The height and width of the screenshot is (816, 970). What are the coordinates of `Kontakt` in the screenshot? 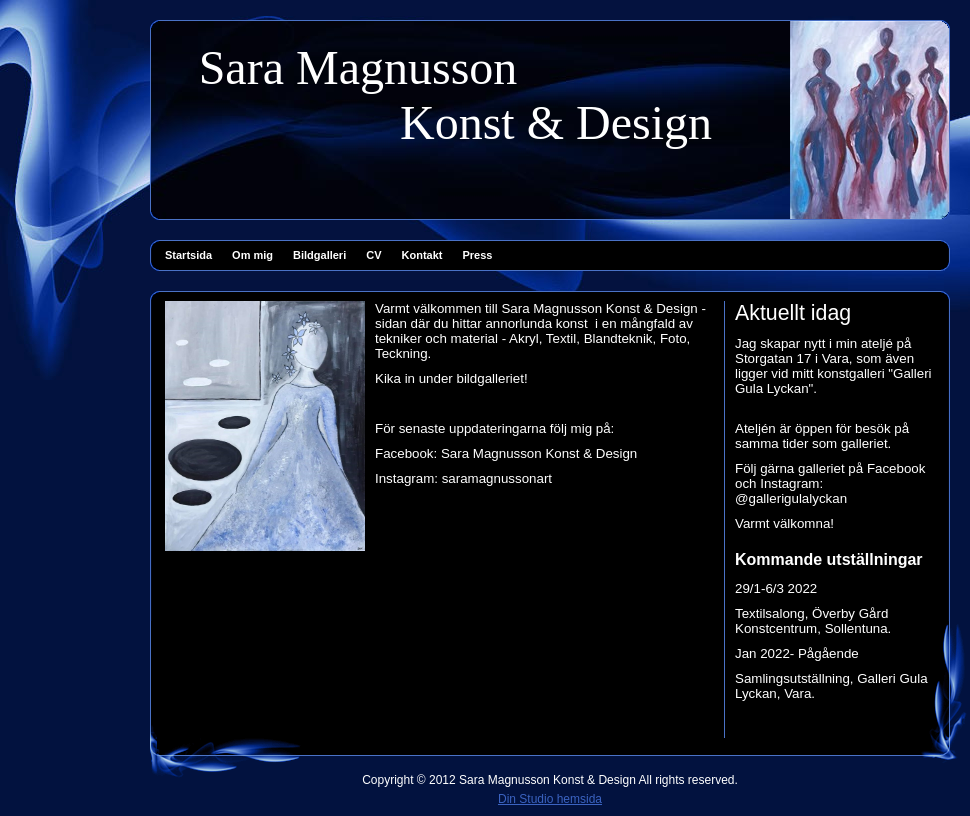 It's located at (422, 255).